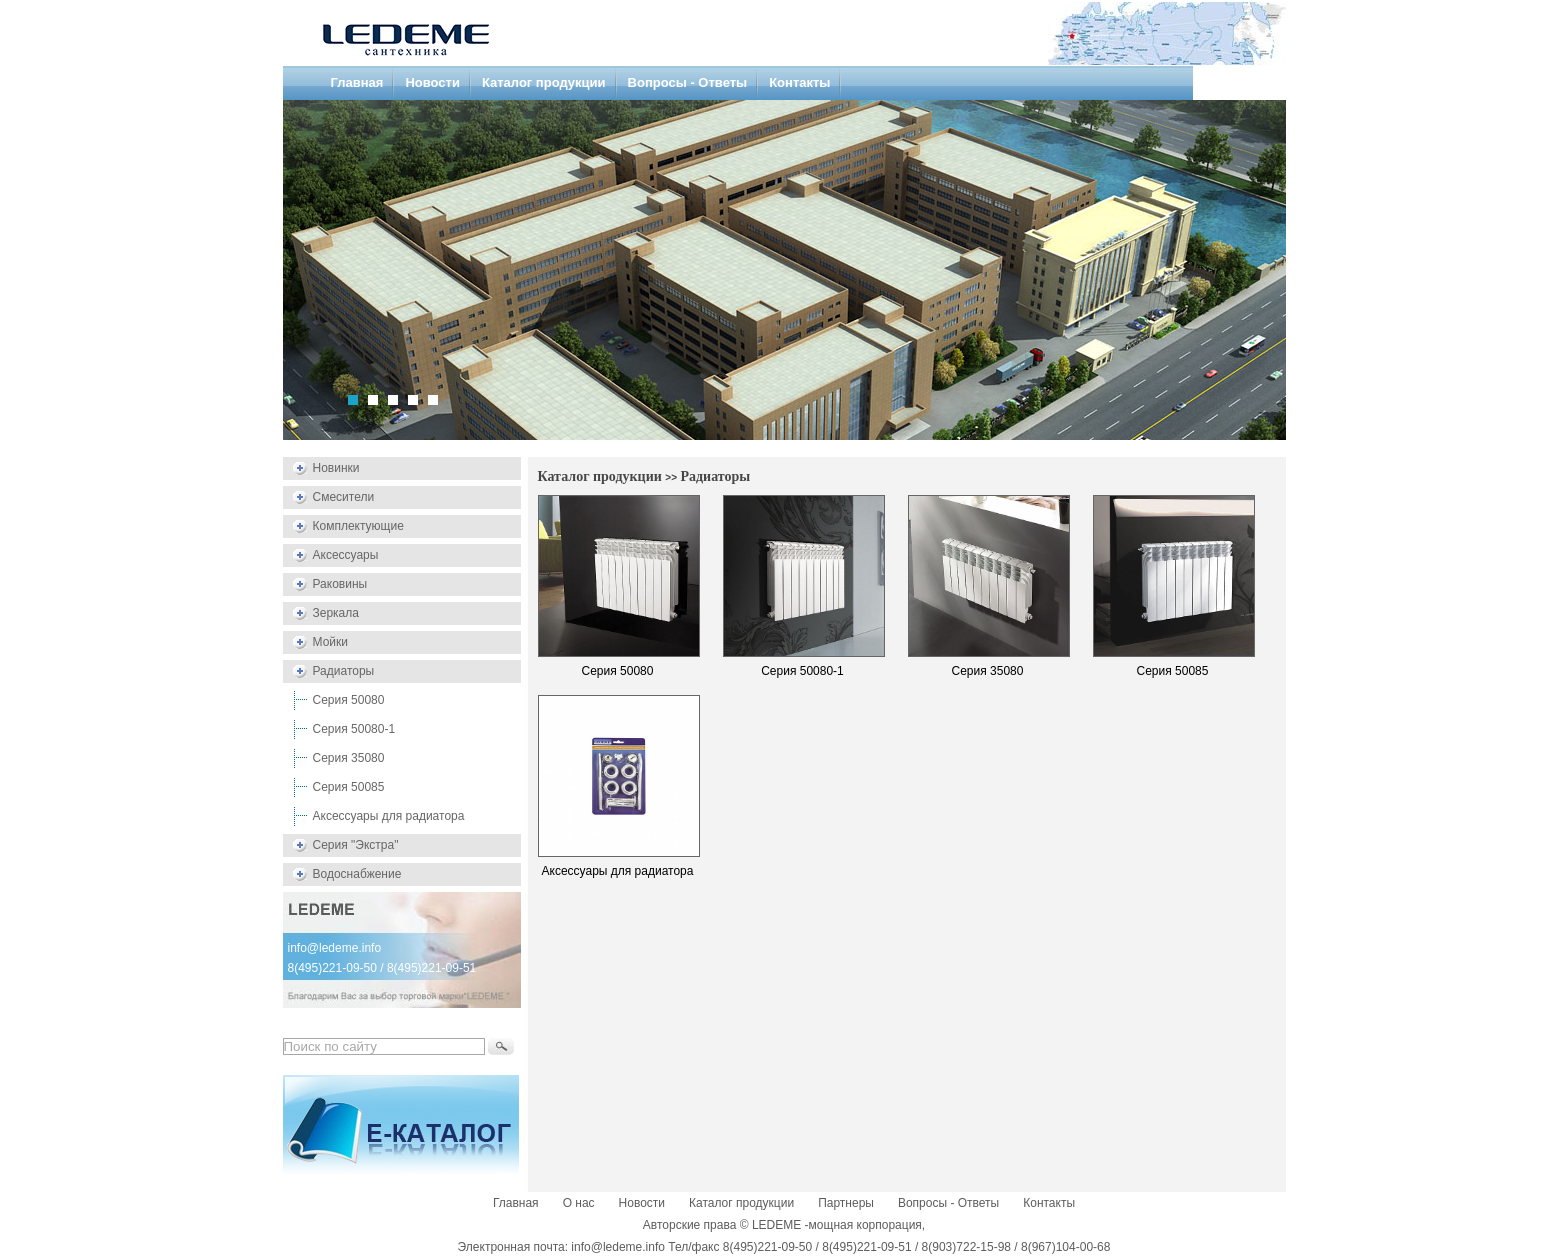 This screenshot has height=1258, width=1568. Describe the element at coordinates (357, 874) in the screenshot. I see `Водоснабжение` at that location.